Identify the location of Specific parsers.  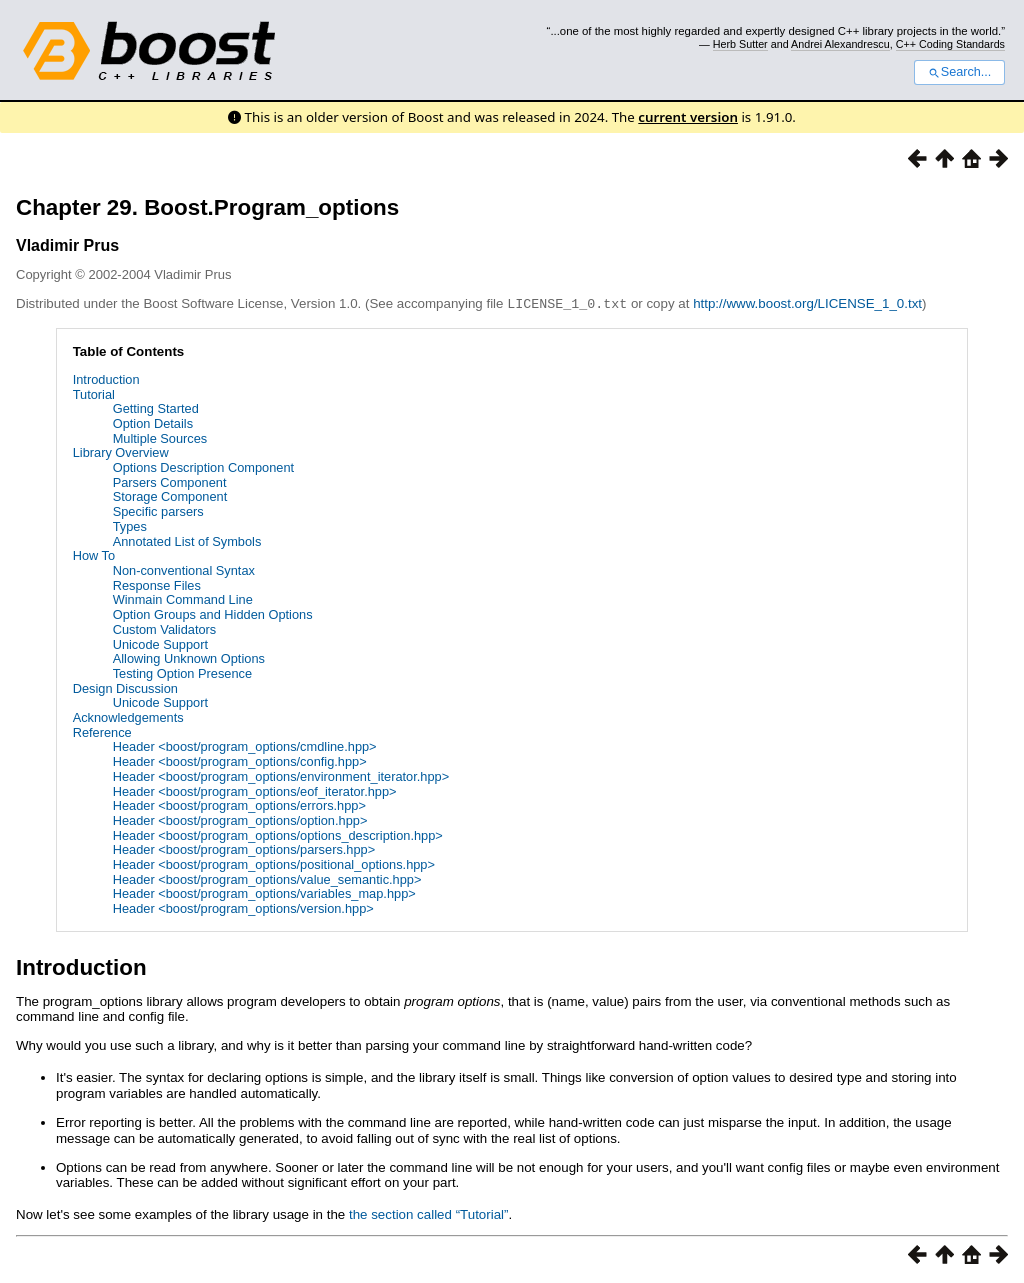
(158, 510).